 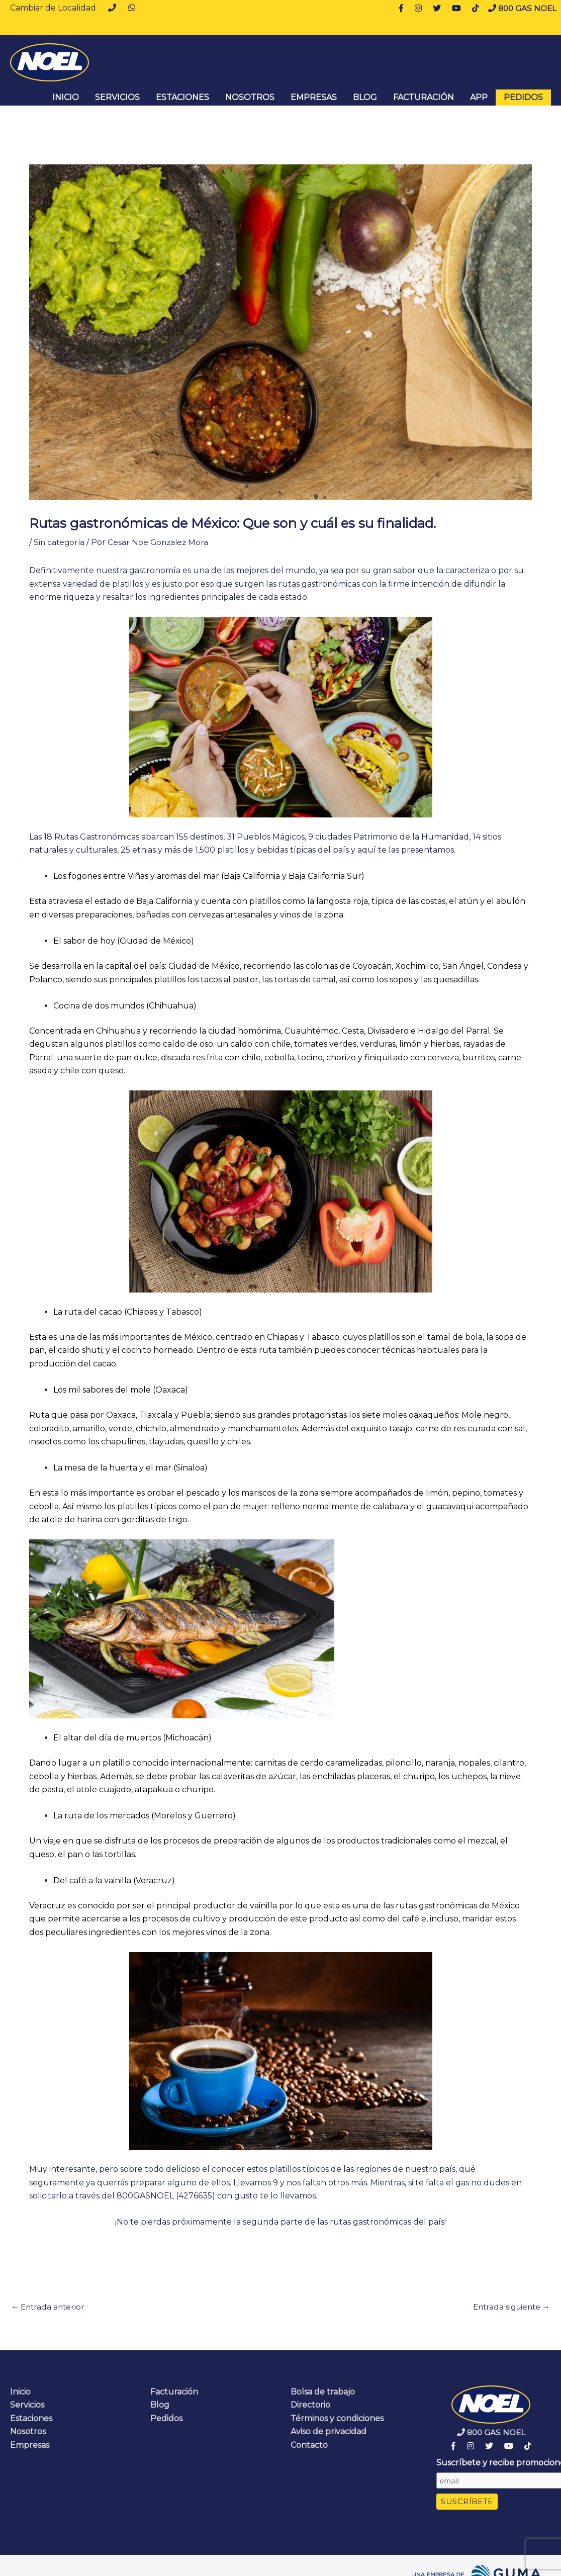 I want to click on Estaciones, so click(x=182, y=97).